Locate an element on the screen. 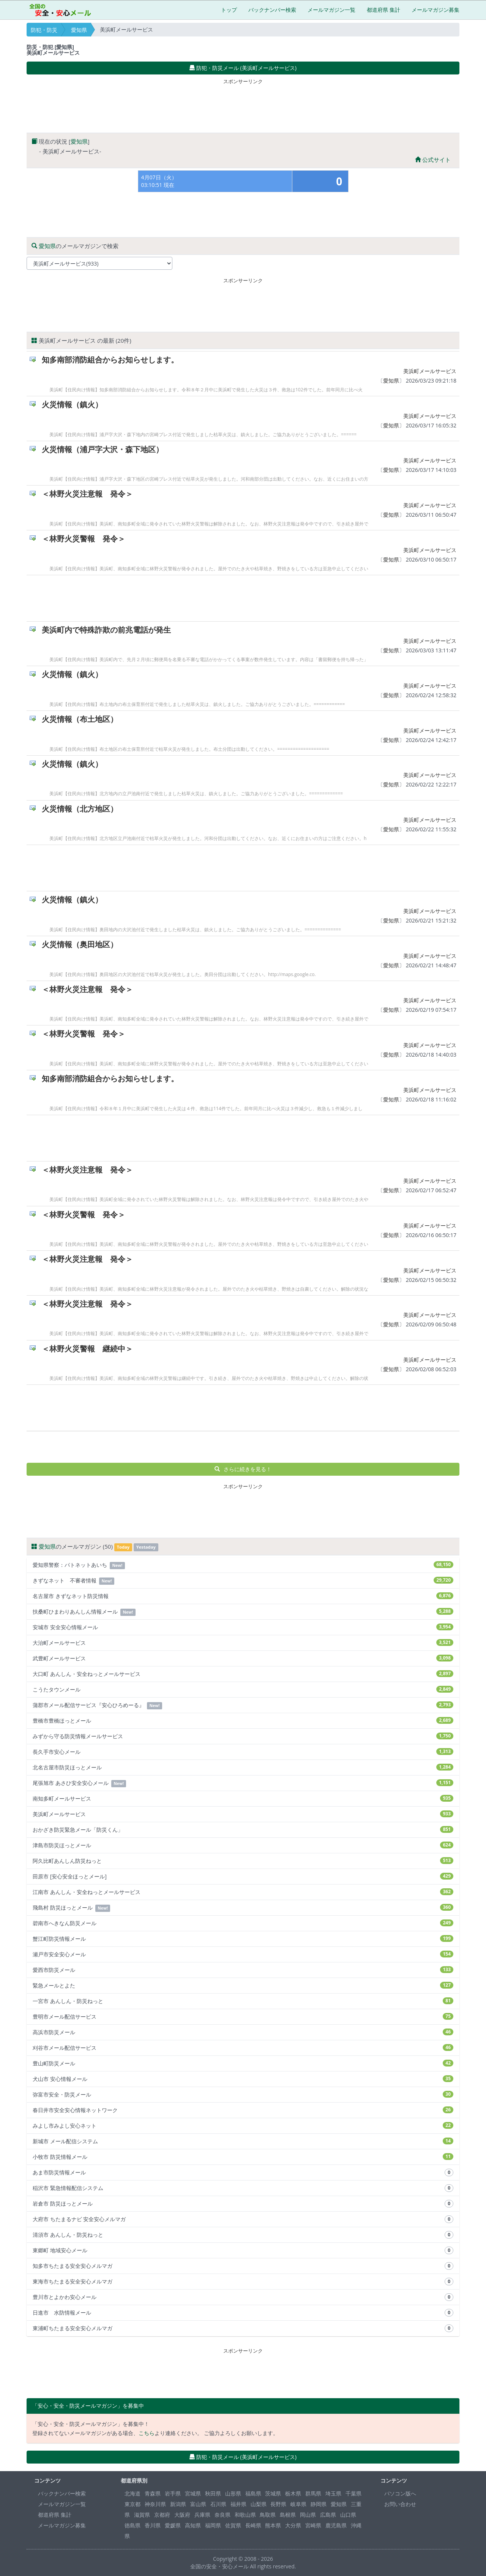  ＜林野火災警報 発令＞ is located at coordinates (83, 538).